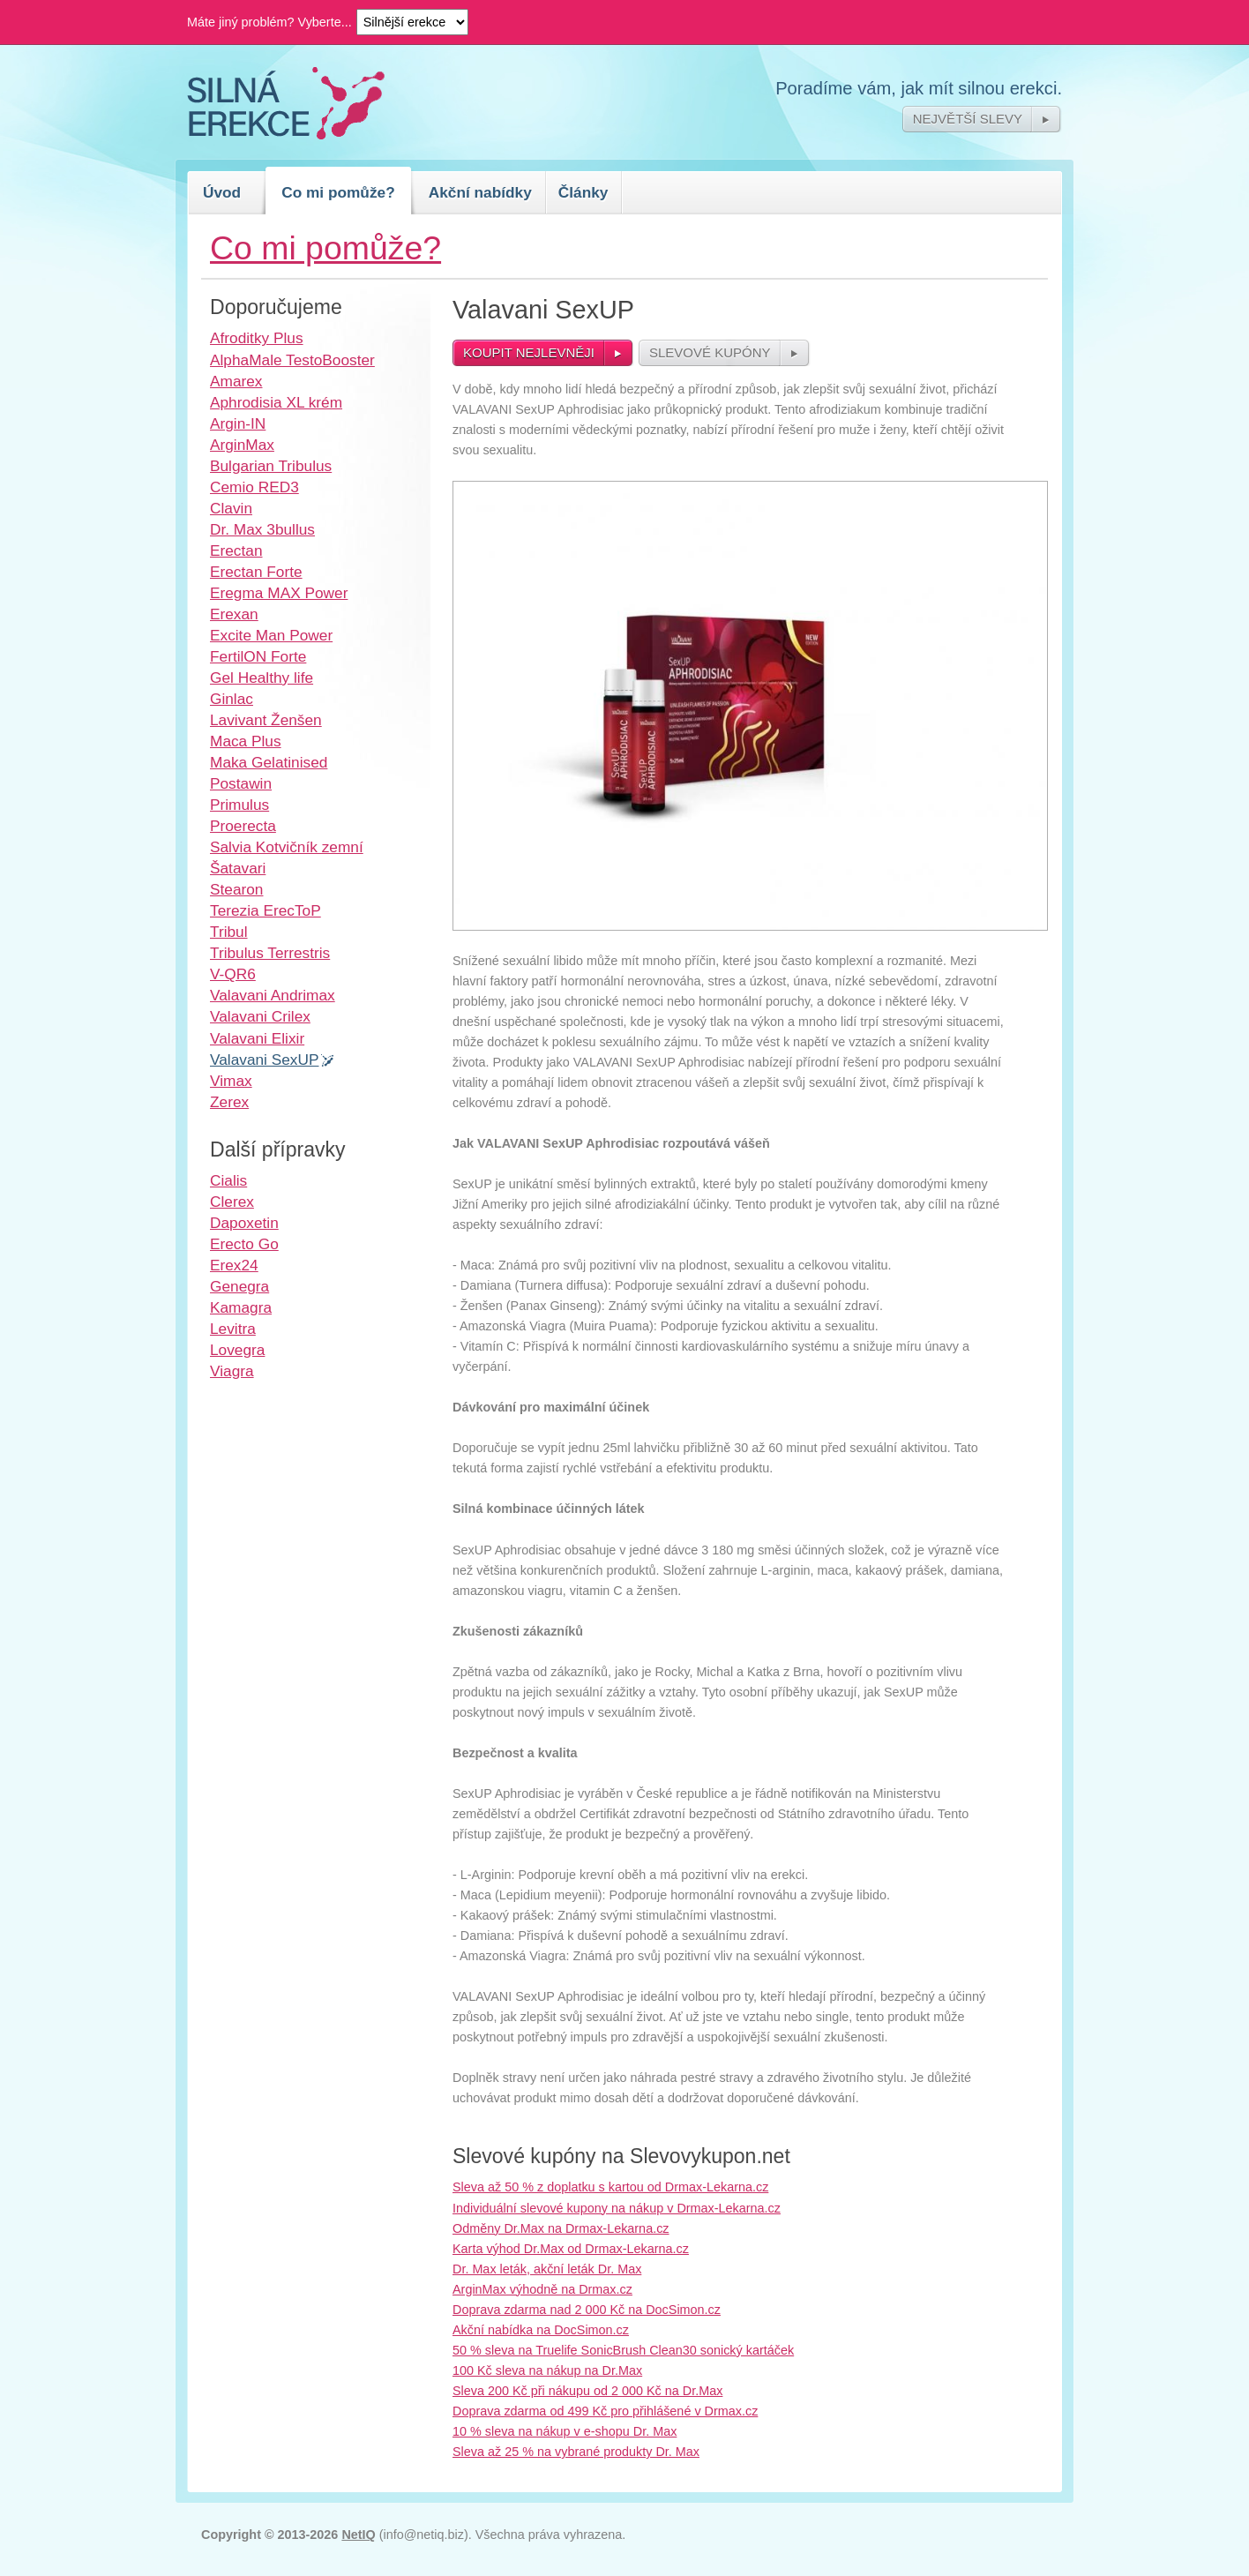 The image size is (1249, 2576). I want to click on Tribul, so click(229, 931).